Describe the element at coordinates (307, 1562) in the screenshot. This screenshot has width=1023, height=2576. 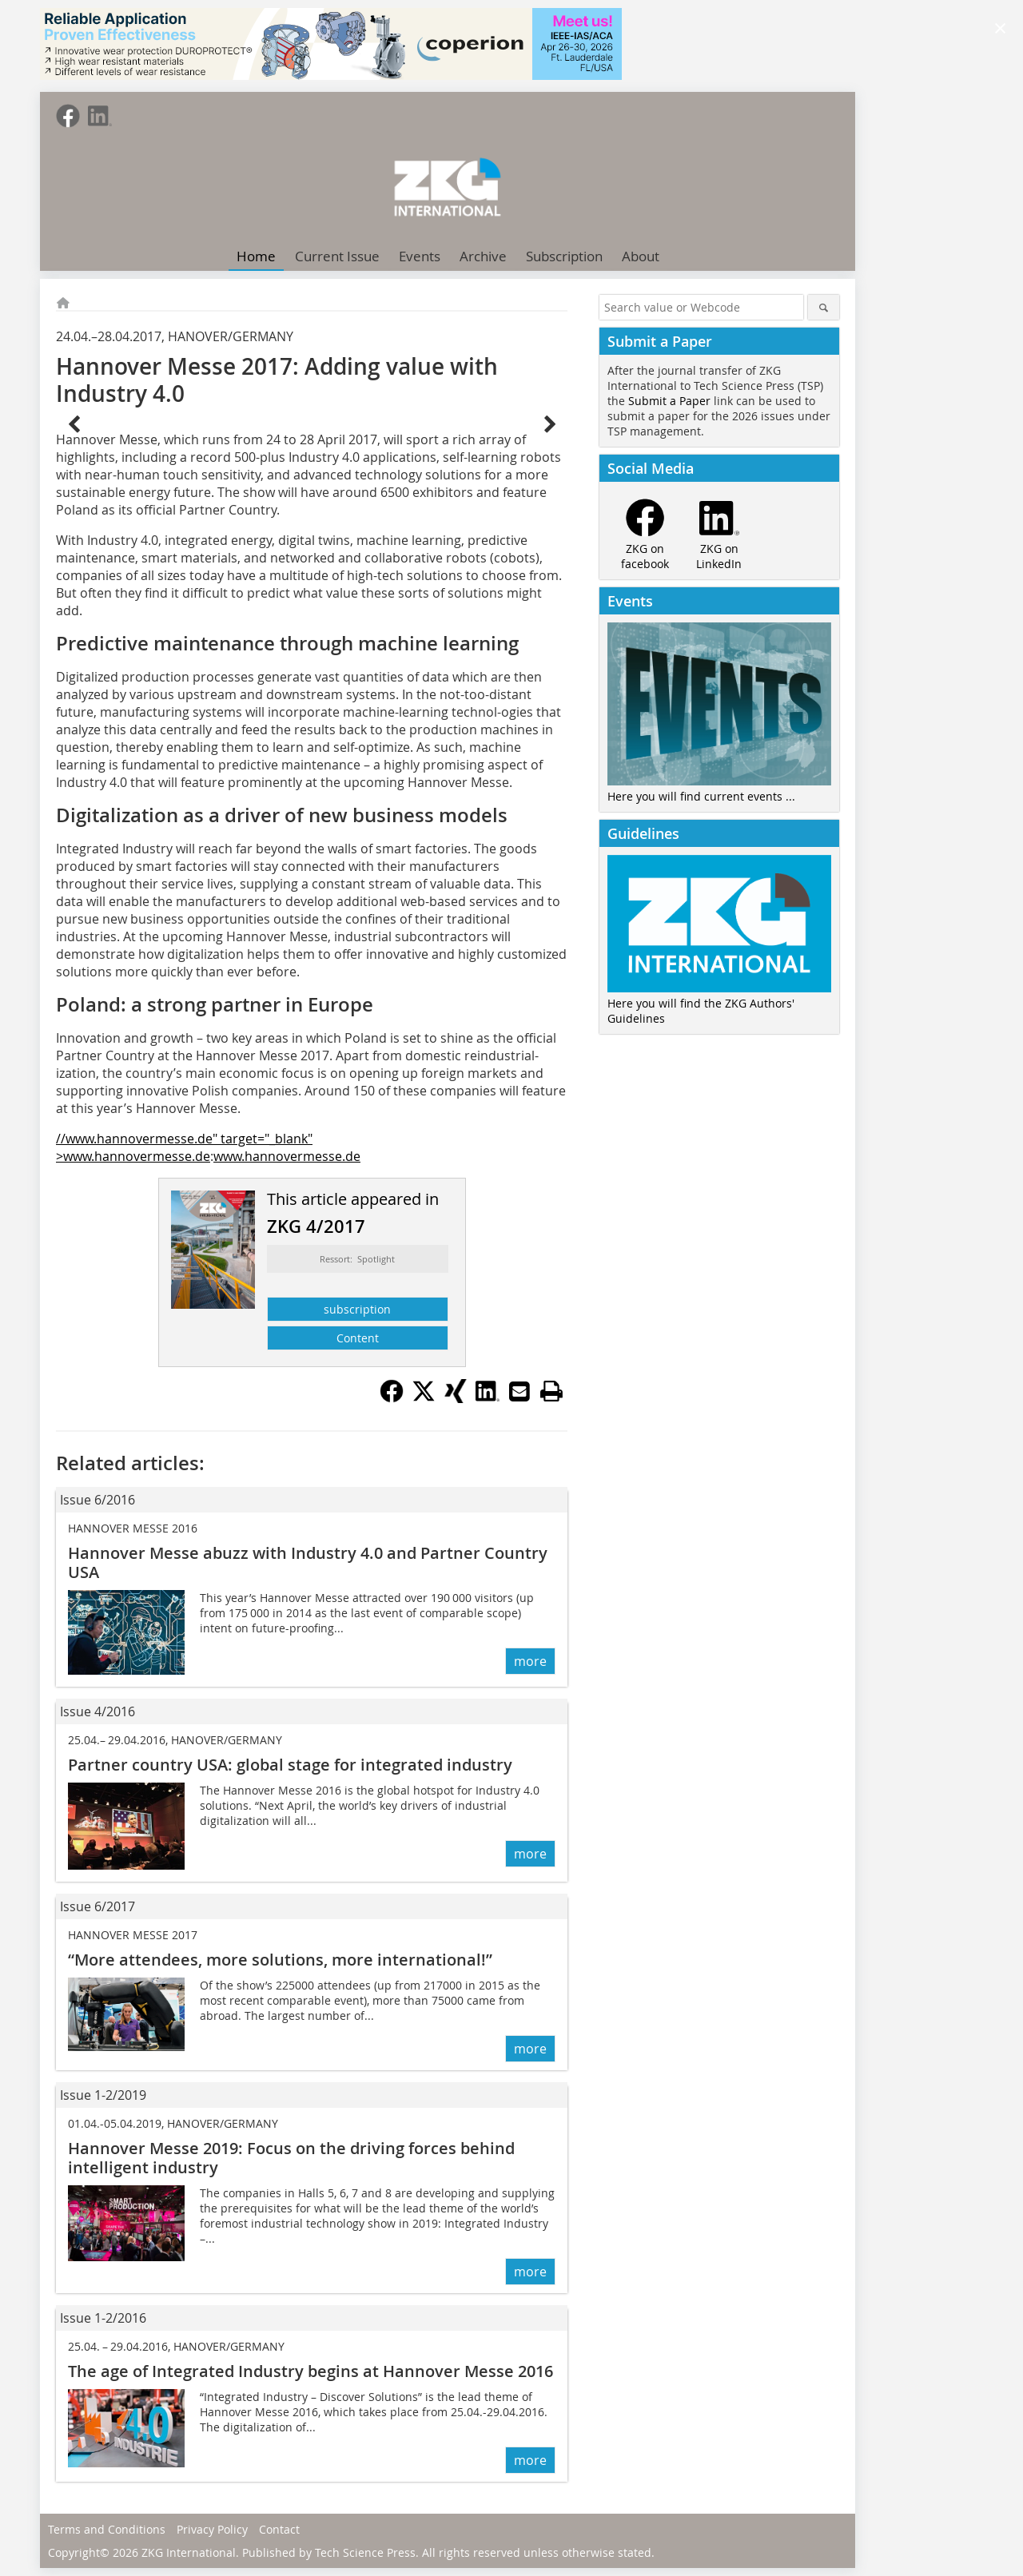
I see `Hannover Messe abuzz with Industry 4.0 and Partner Country USA` at that location.